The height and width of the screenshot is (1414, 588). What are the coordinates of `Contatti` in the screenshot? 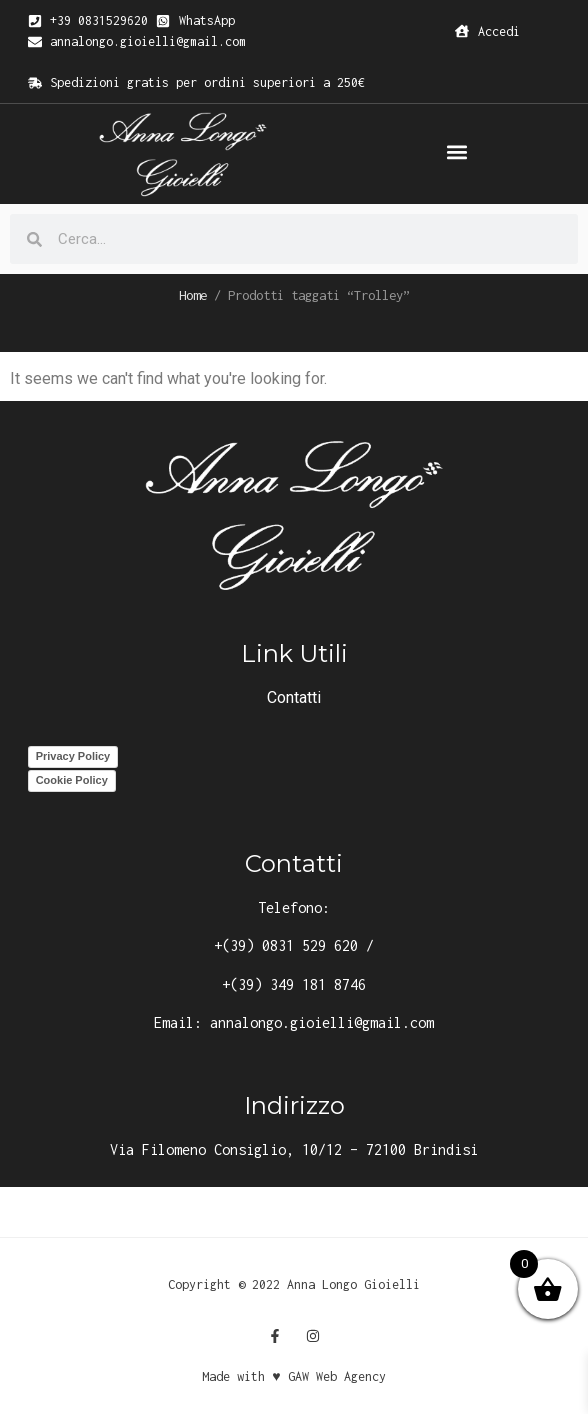 It's located at (294, 697).